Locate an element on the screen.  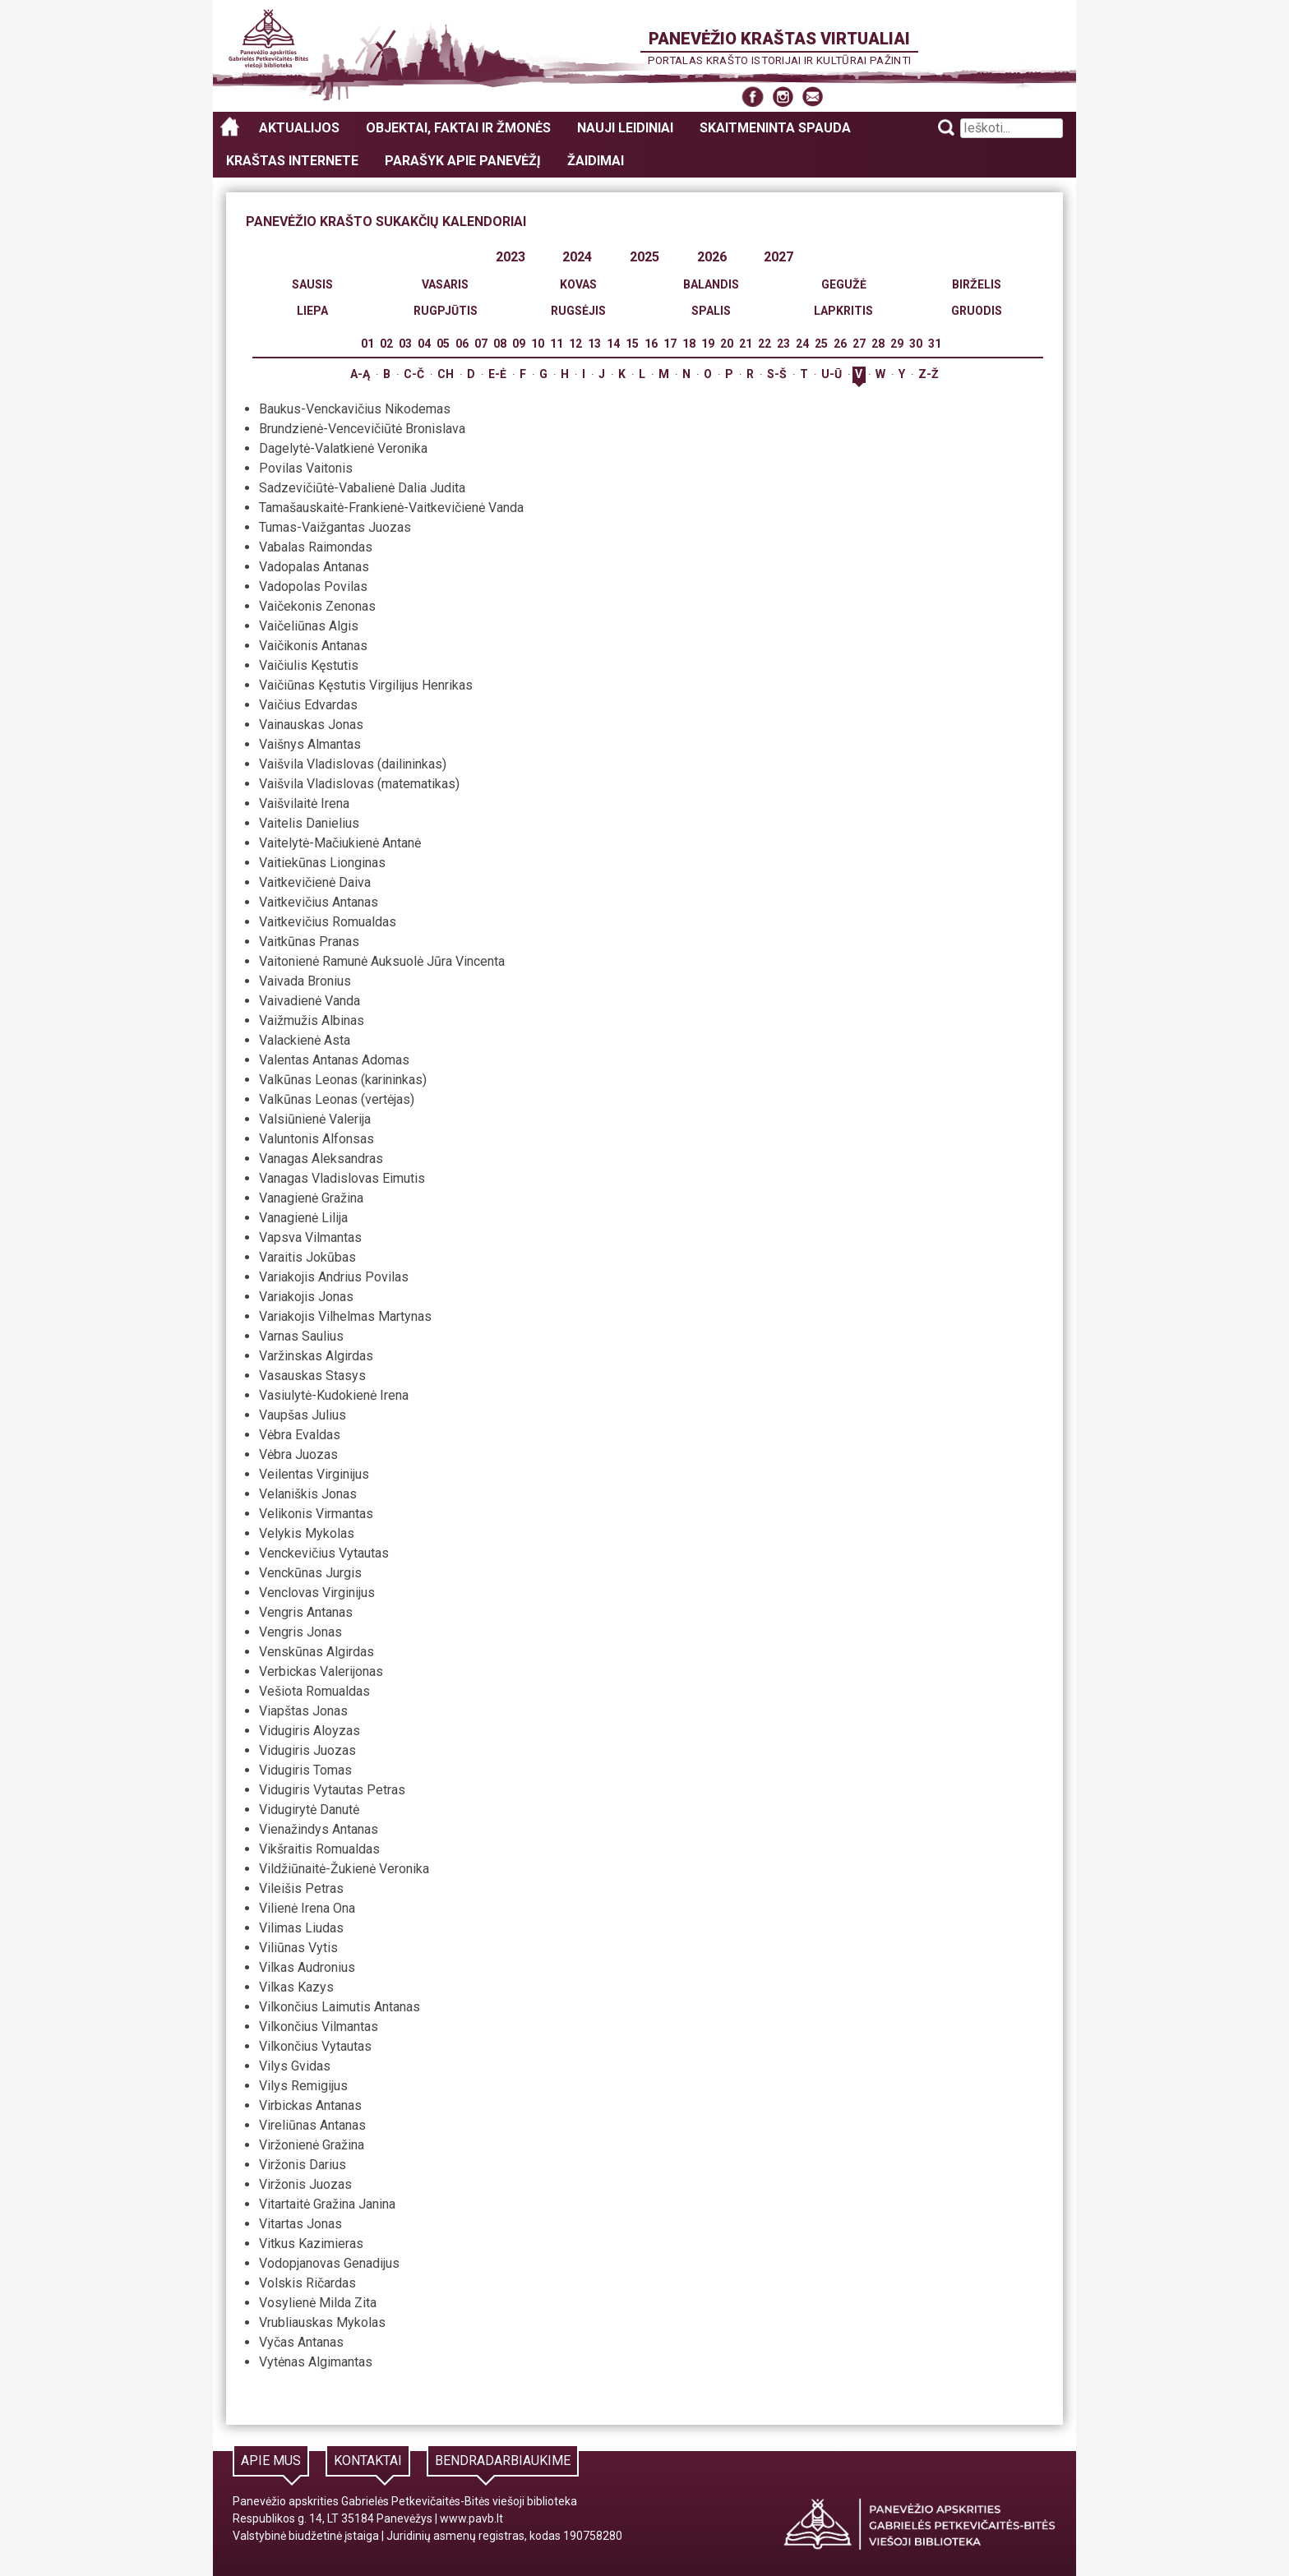
Varnas Saulius is located at coordinates (301, 1336).